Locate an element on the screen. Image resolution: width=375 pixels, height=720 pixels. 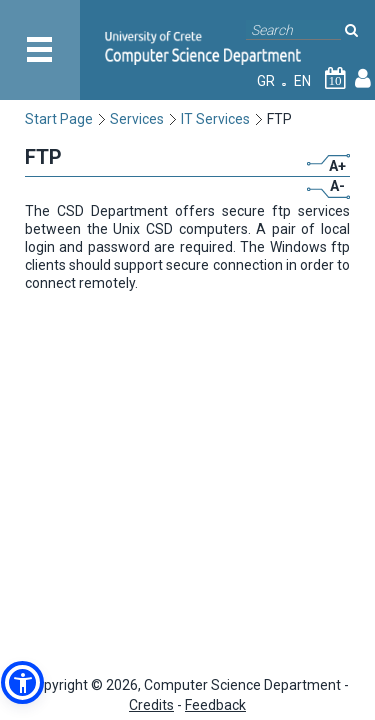
IT Services is located at coordinates (215, 119).